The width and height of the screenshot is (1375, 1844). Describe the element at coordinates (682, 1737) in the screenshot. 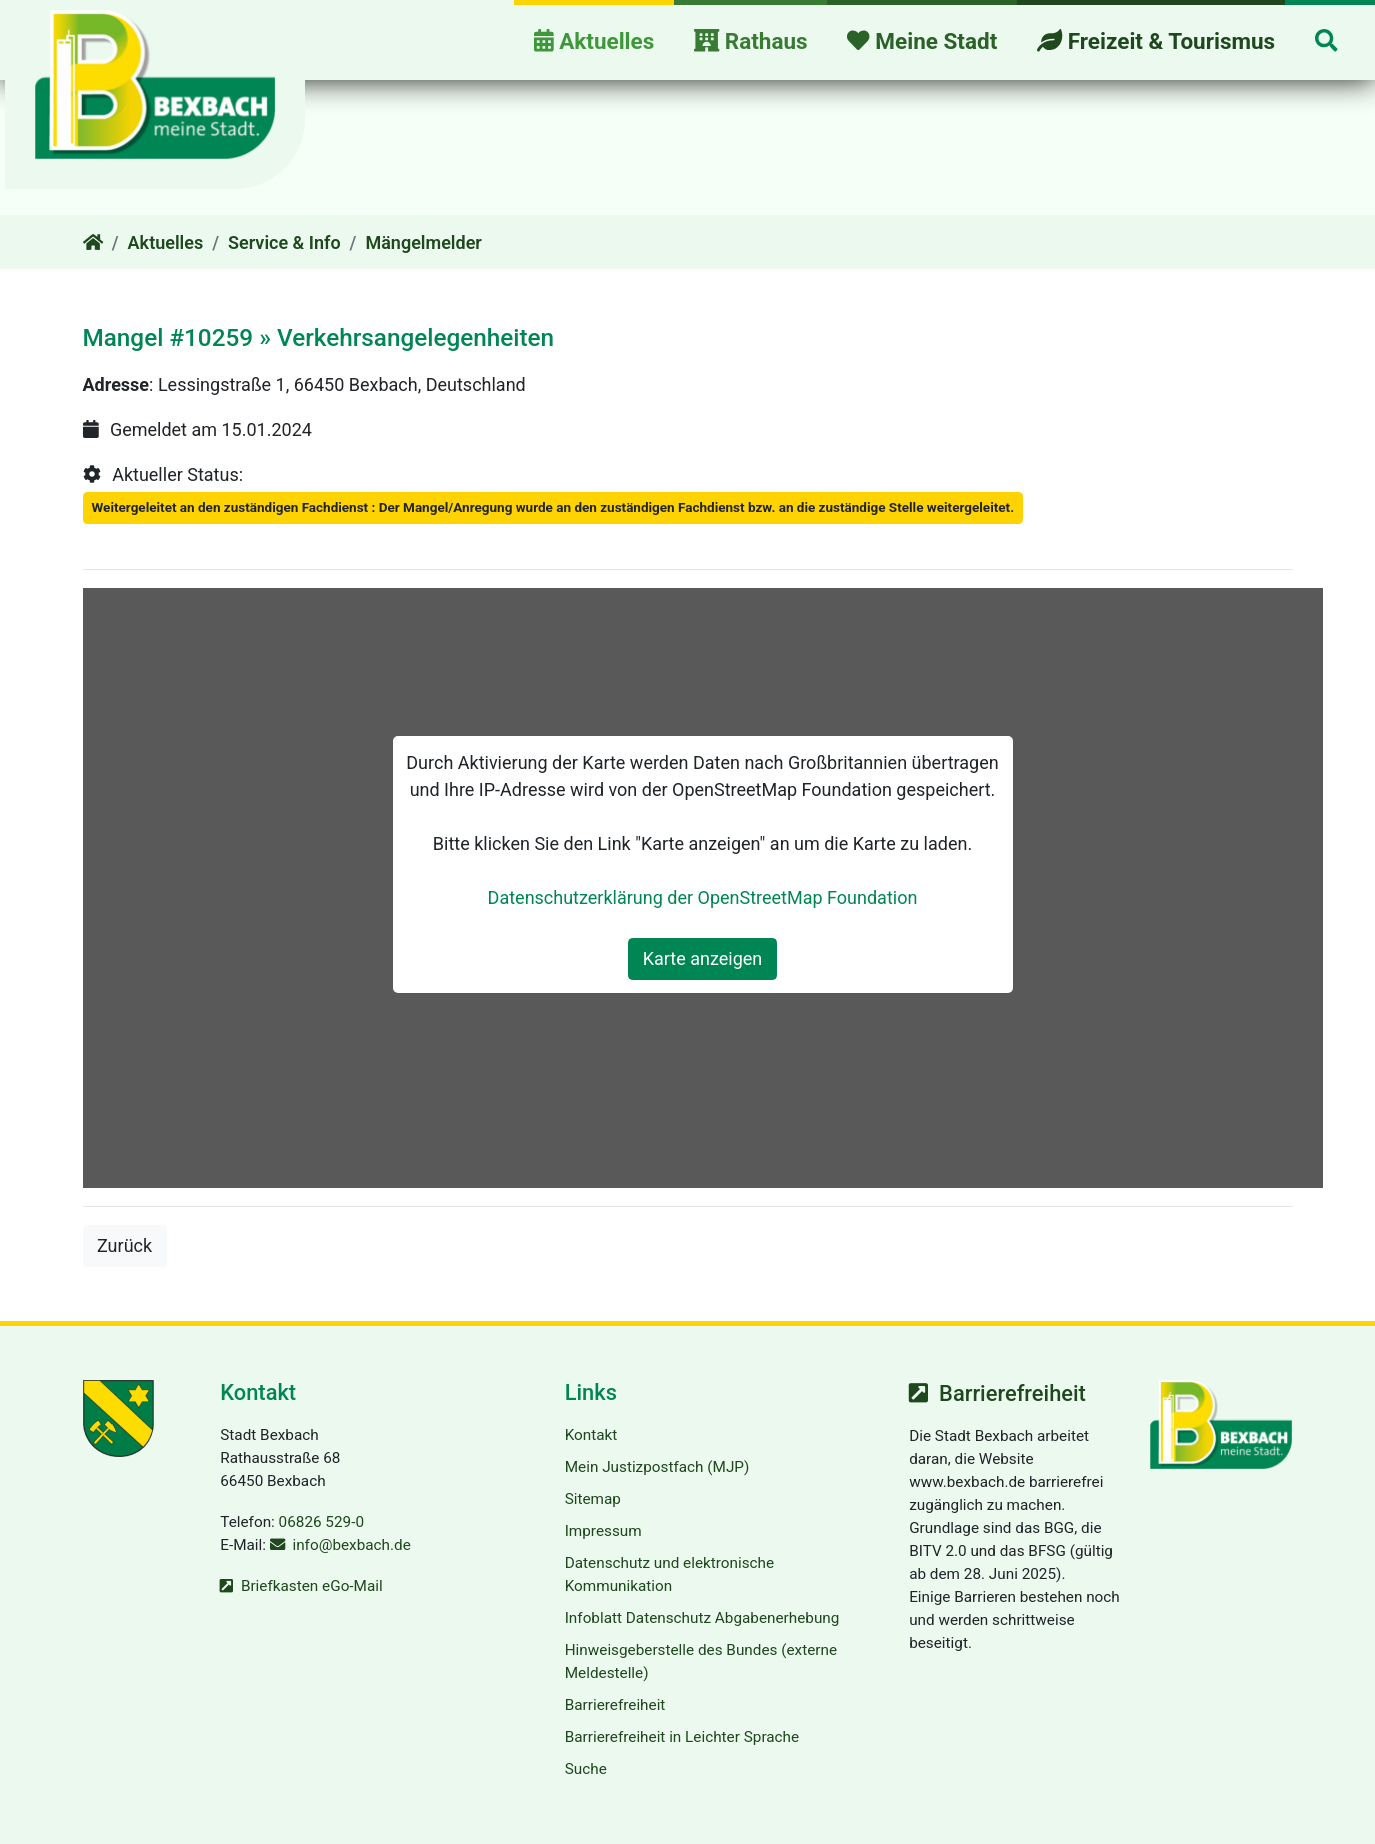

I see `Barrierefreiheit in Leichter Sprache` at that location.